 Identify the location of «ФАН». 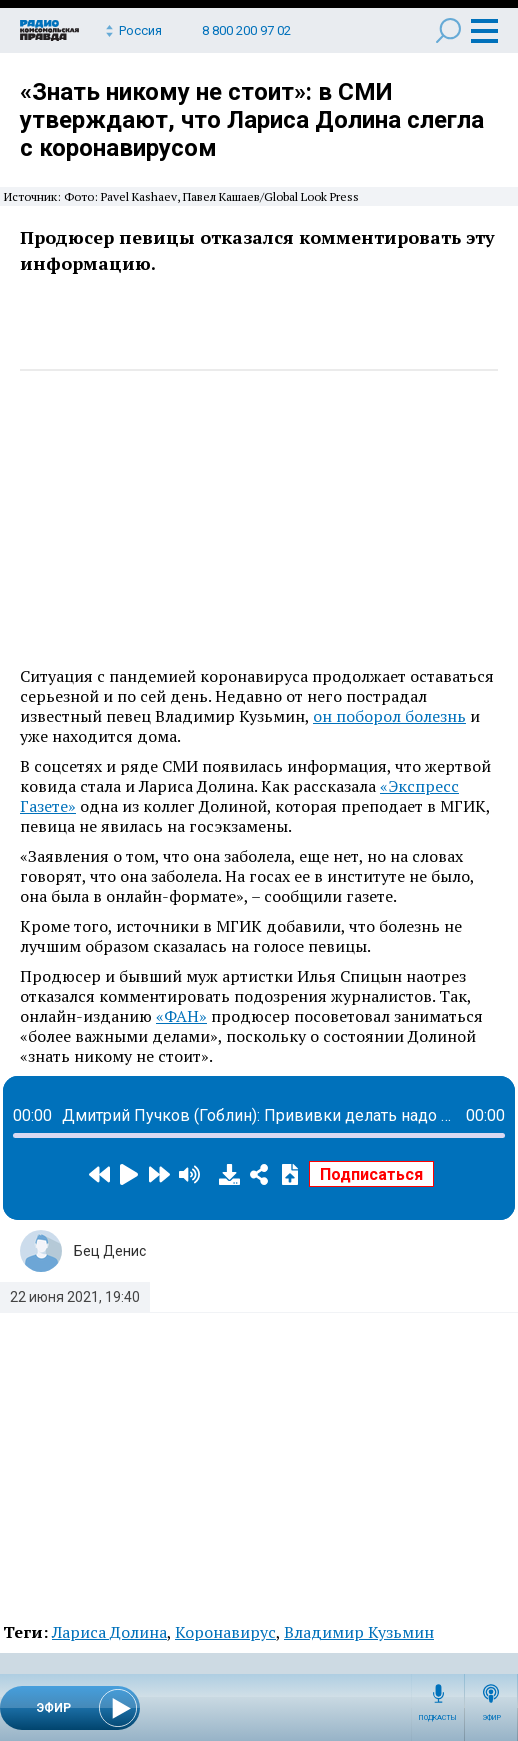
(181, 1016).